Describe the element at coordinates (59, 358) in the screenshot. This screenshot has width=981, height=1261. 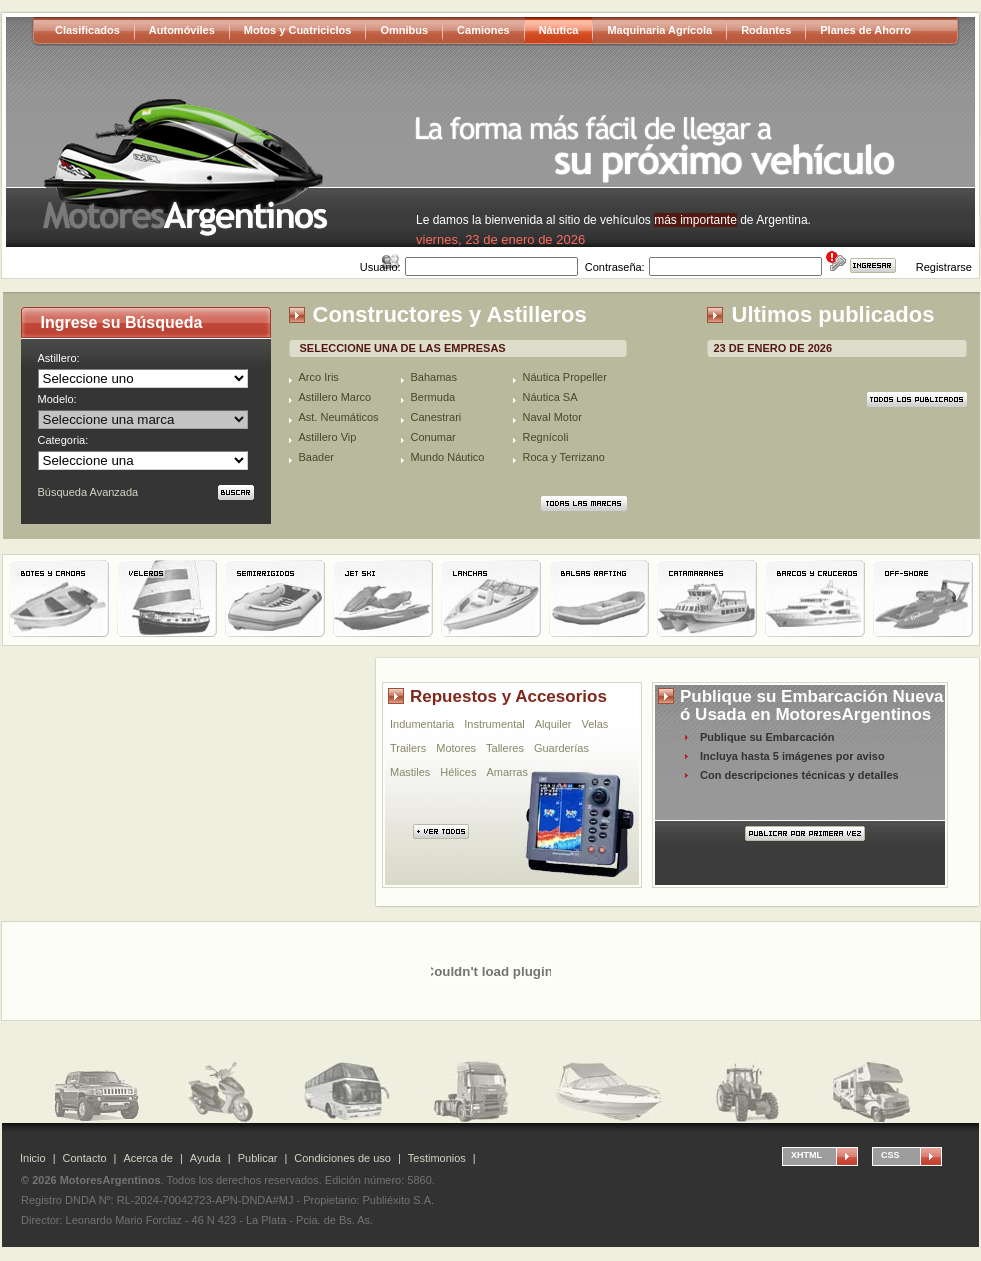
I see `Astillero:` at that location.